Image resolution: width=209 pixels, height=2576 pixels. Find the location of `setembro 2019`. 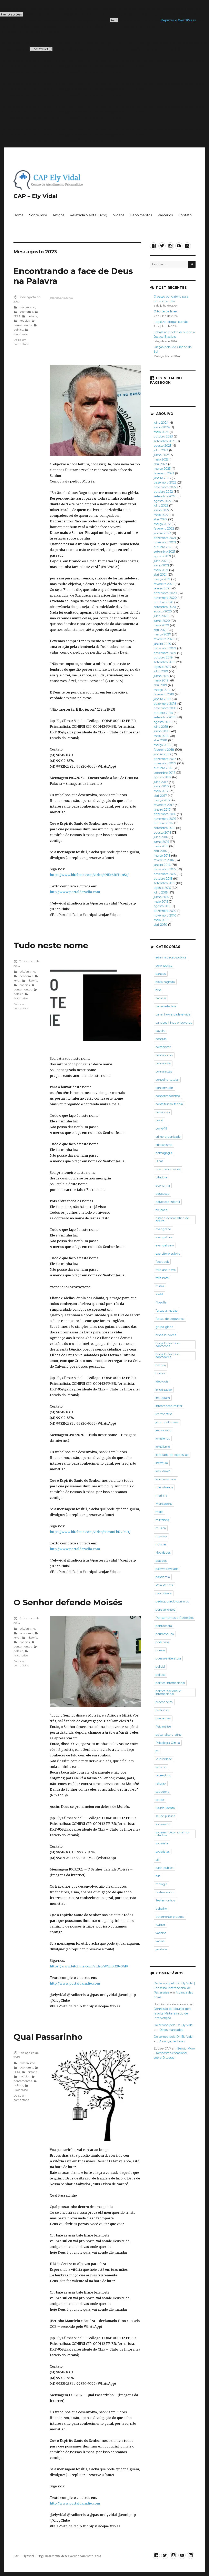

setembro 2019 is located at coordinates (164, 662).